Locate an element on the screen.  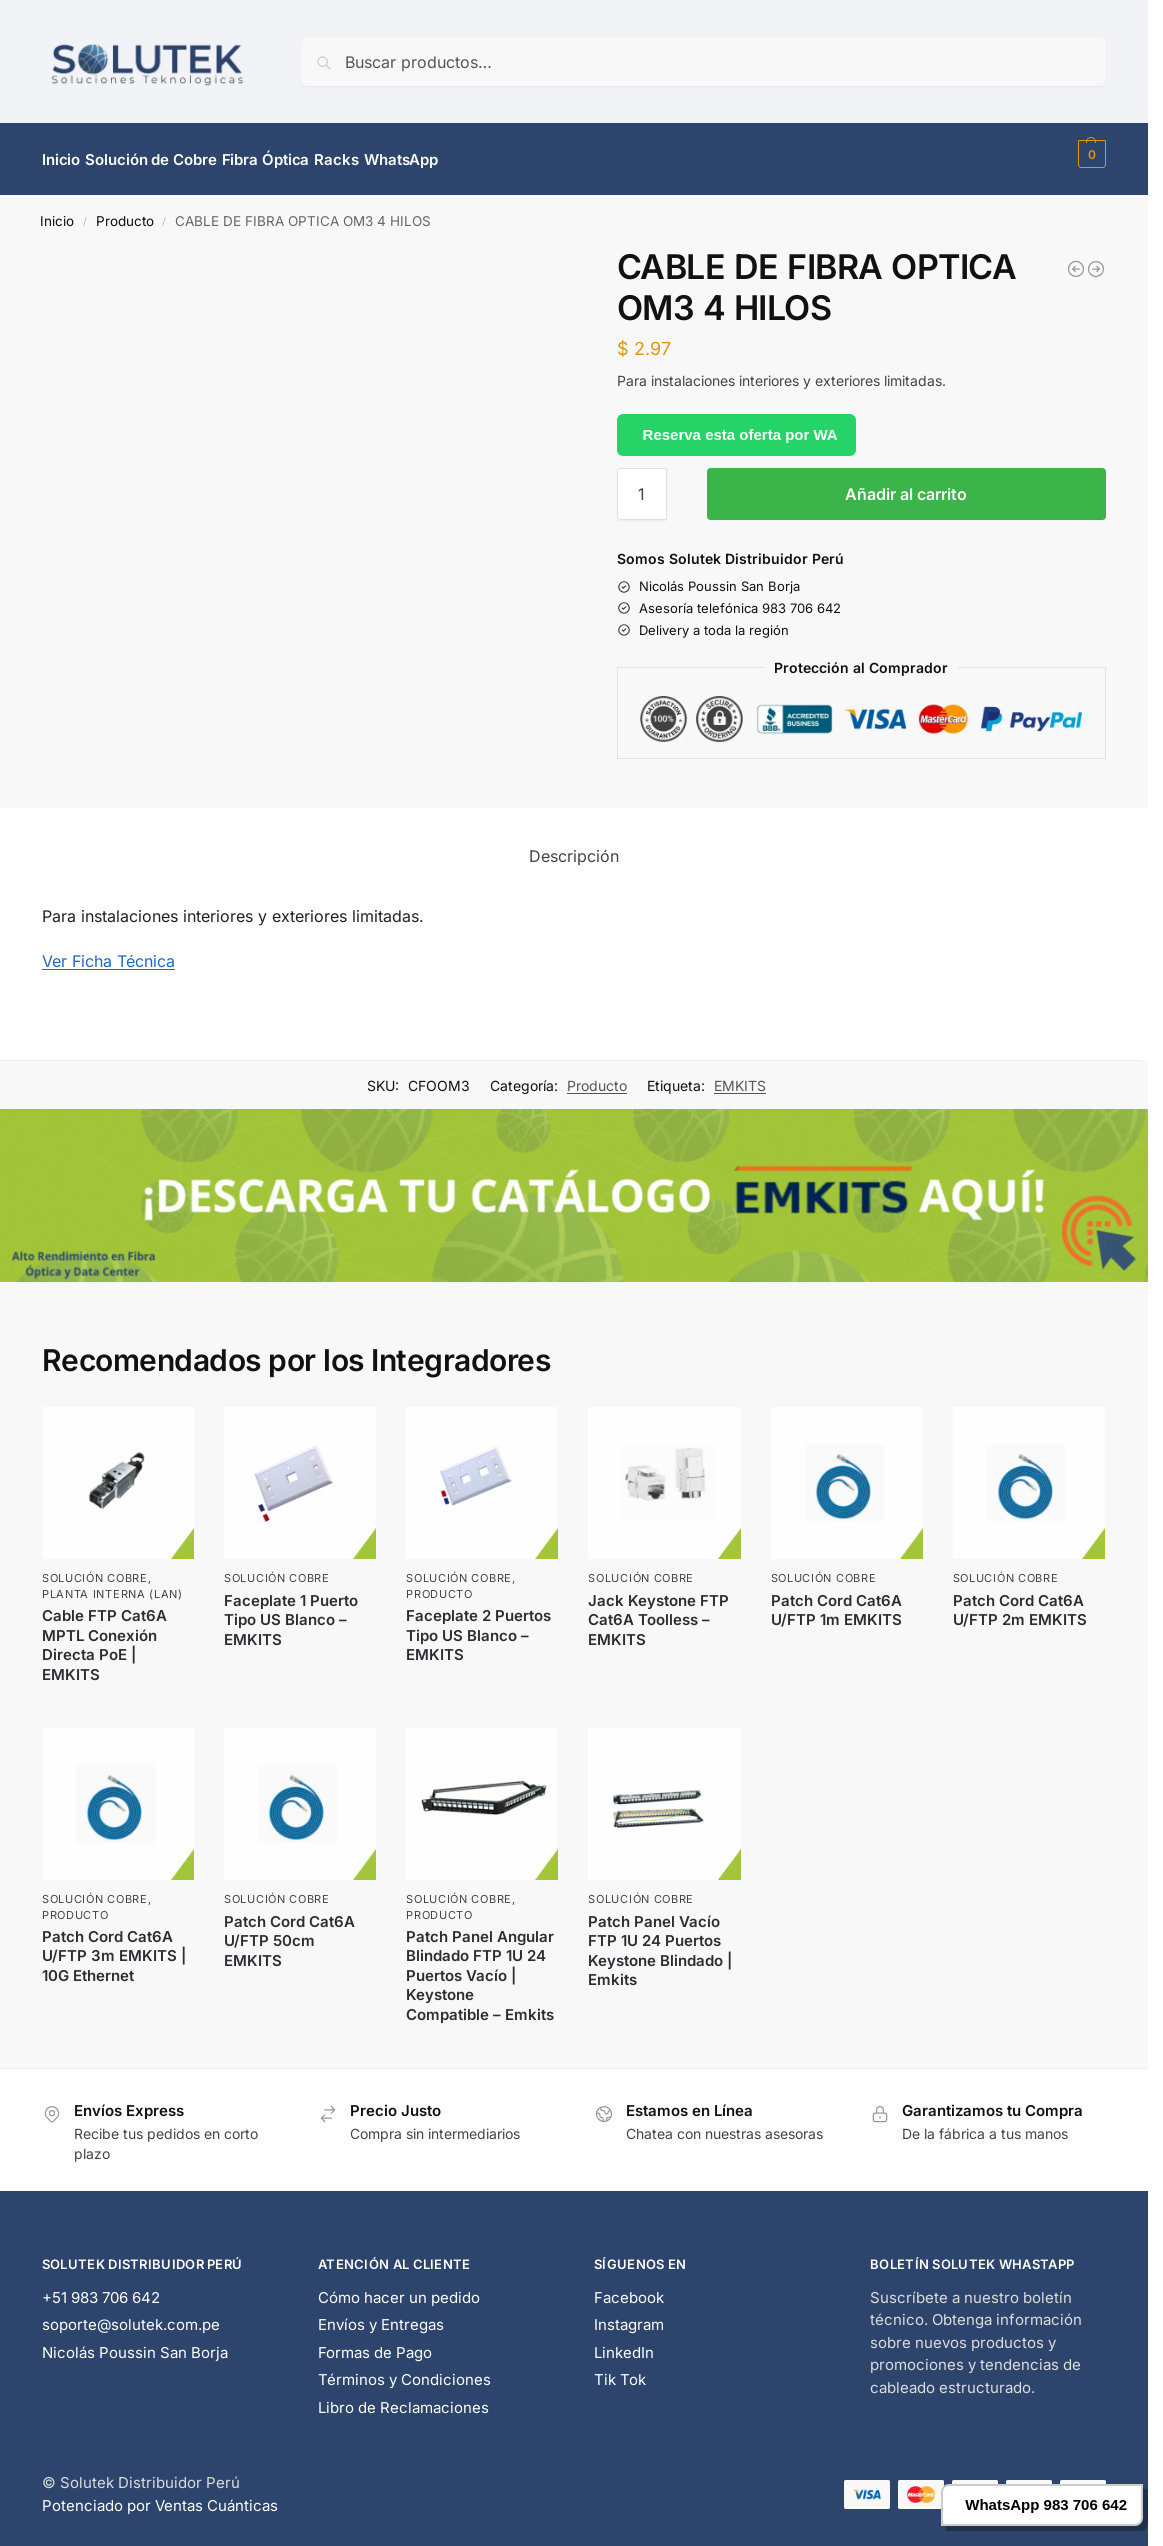
Solución Cobre is located at coordinates (95, 1567).